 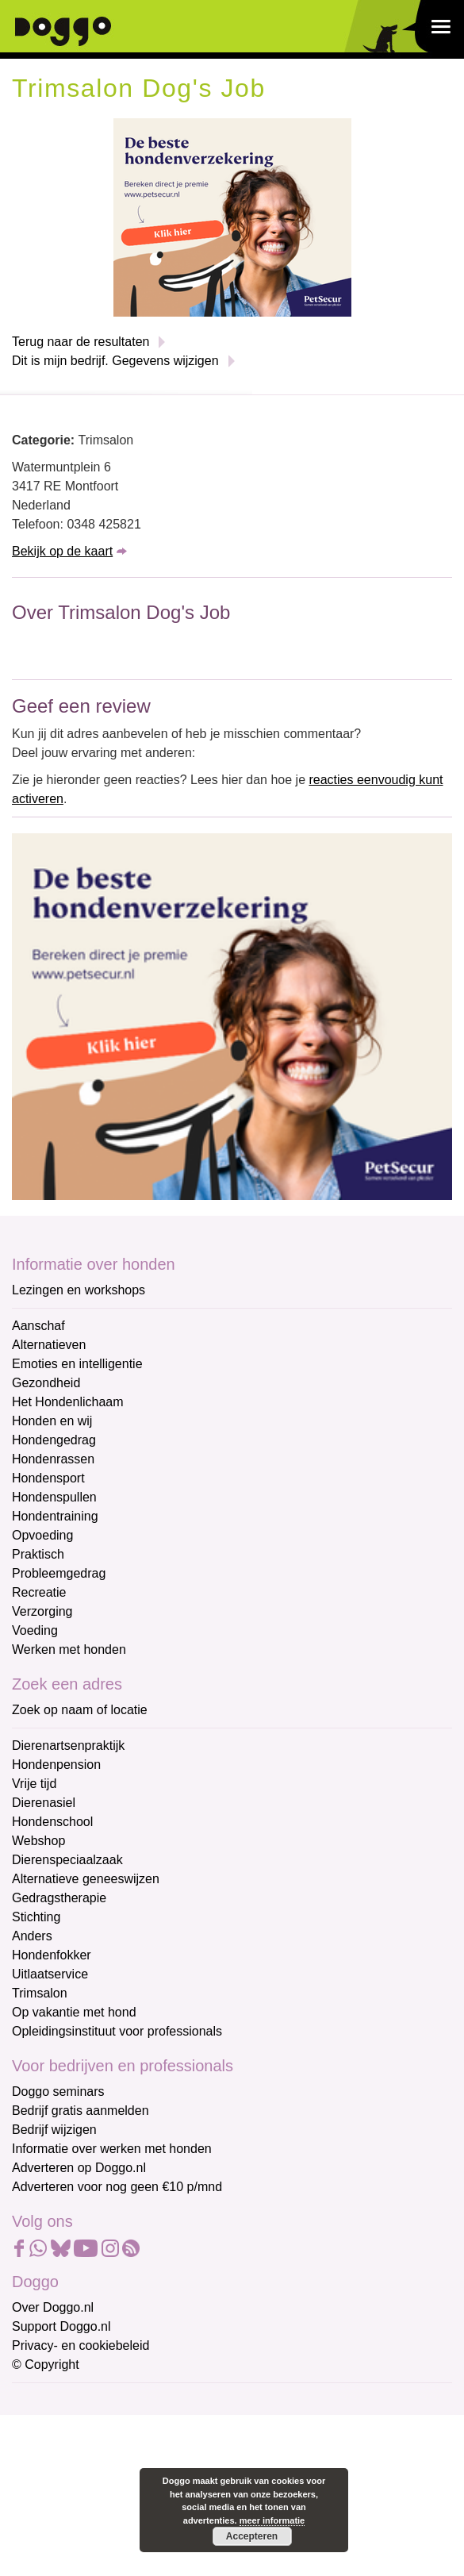 I want to click on Voeding, so click(x=35, y=1630).